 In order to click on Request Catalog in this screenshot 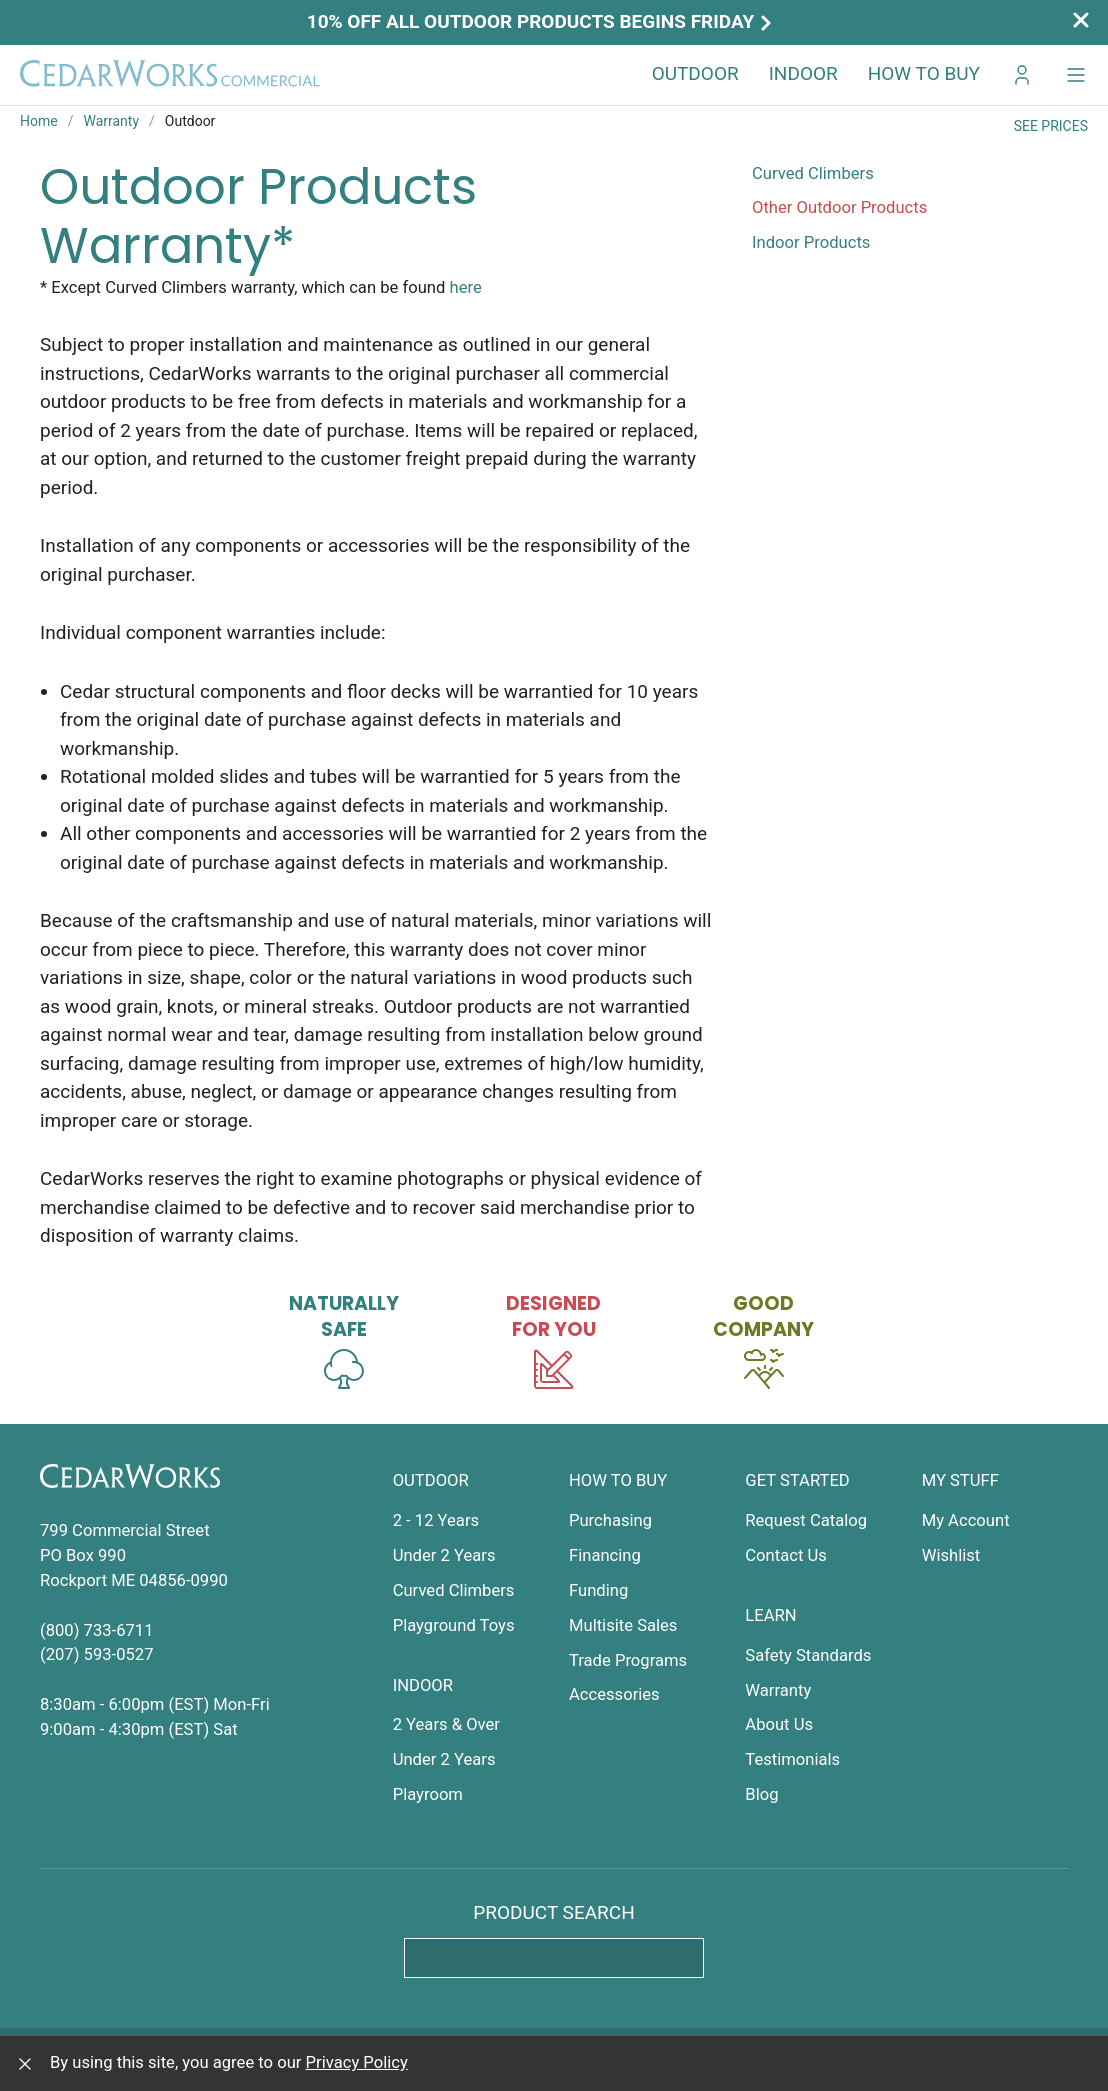, I will do `click(806, 1520)`.